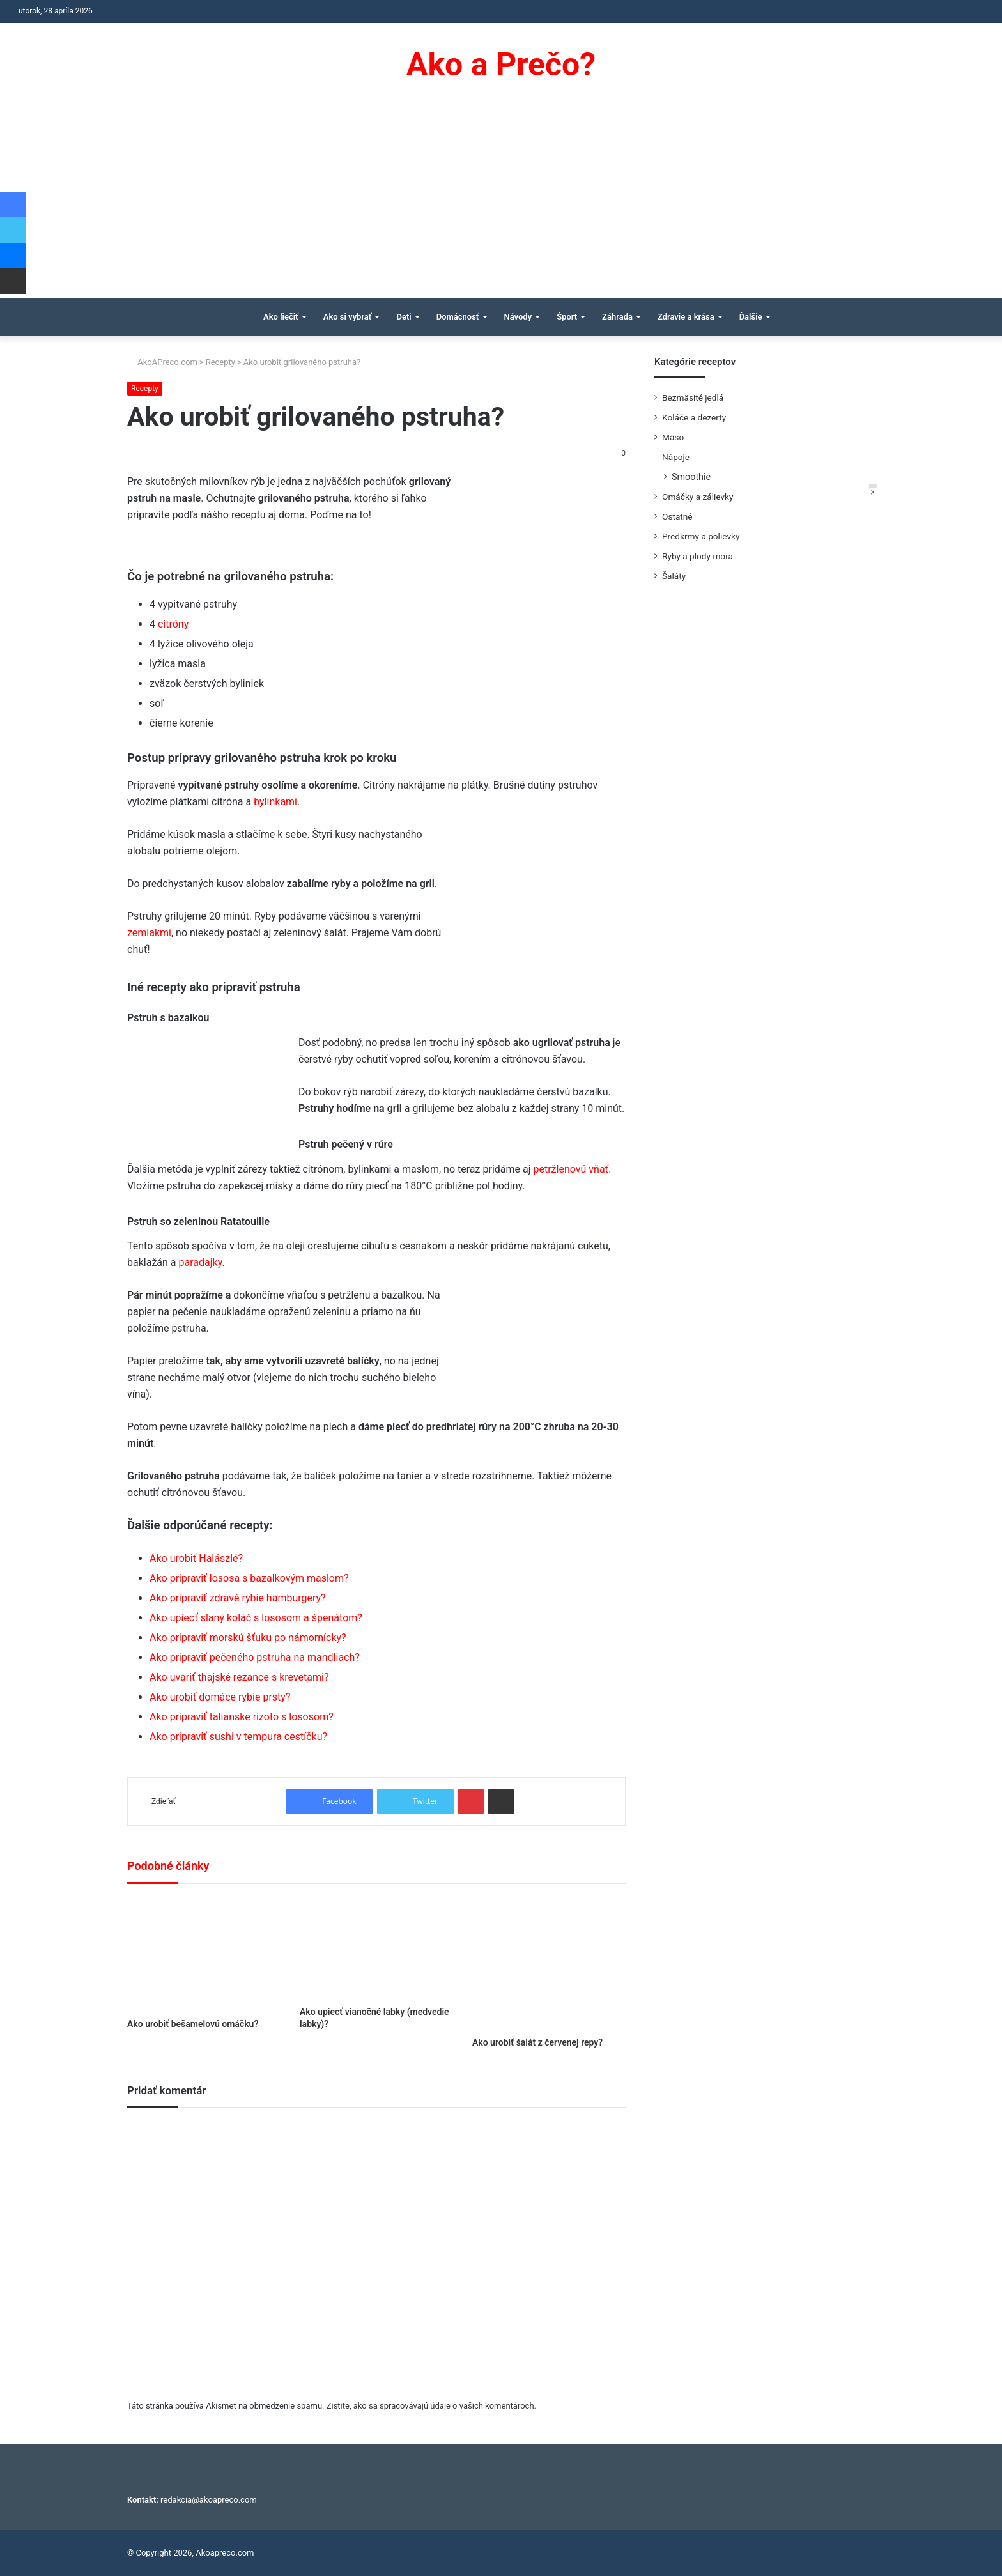  I want to click on Mäso, so click(673, 437).